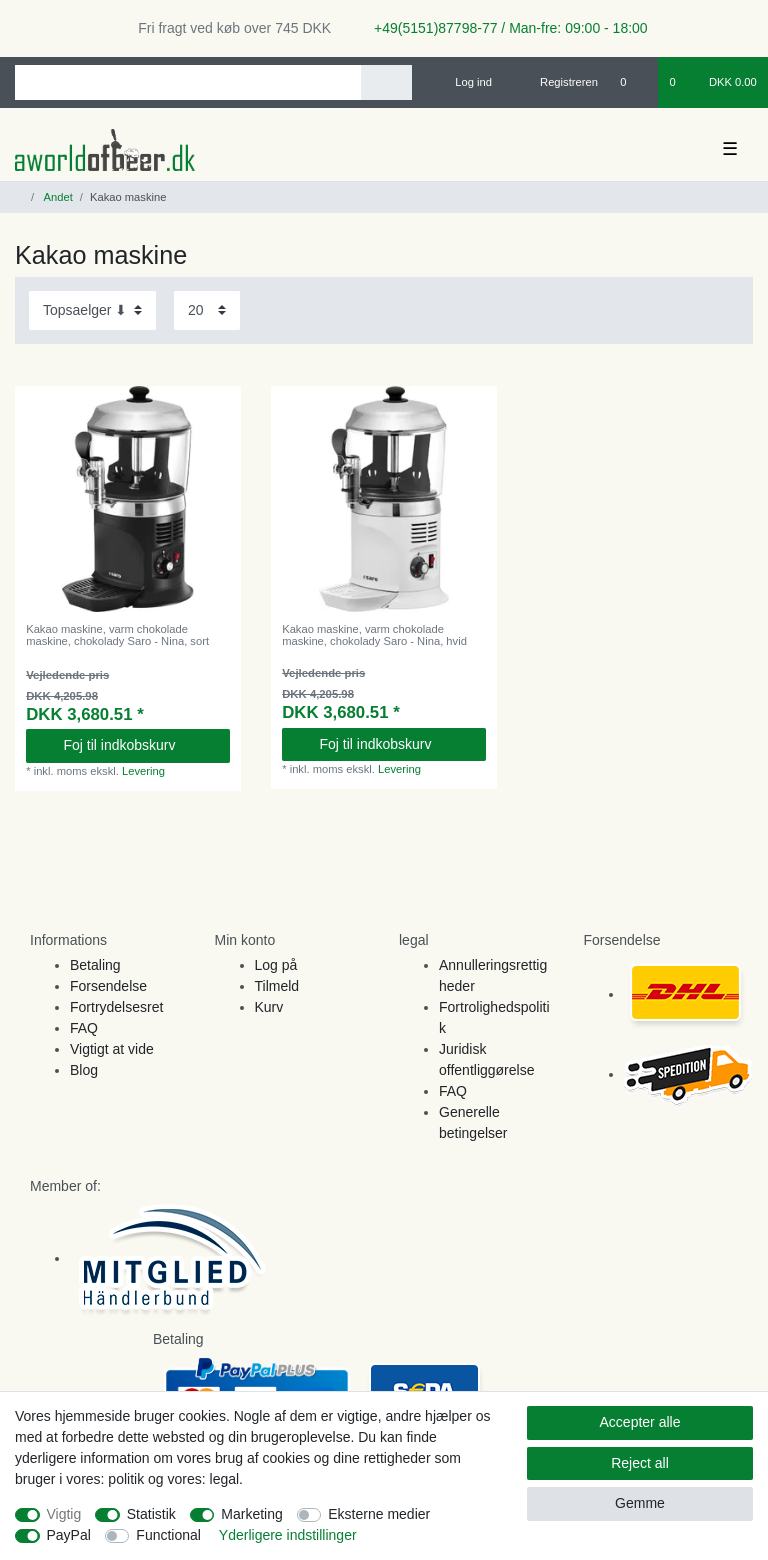 This screenshot has width=768, height=1560. What do you see at coordinates (112, 1049) in the screenshot?
I see `Vigtigt at vide` at bounding box center [112, 1049].